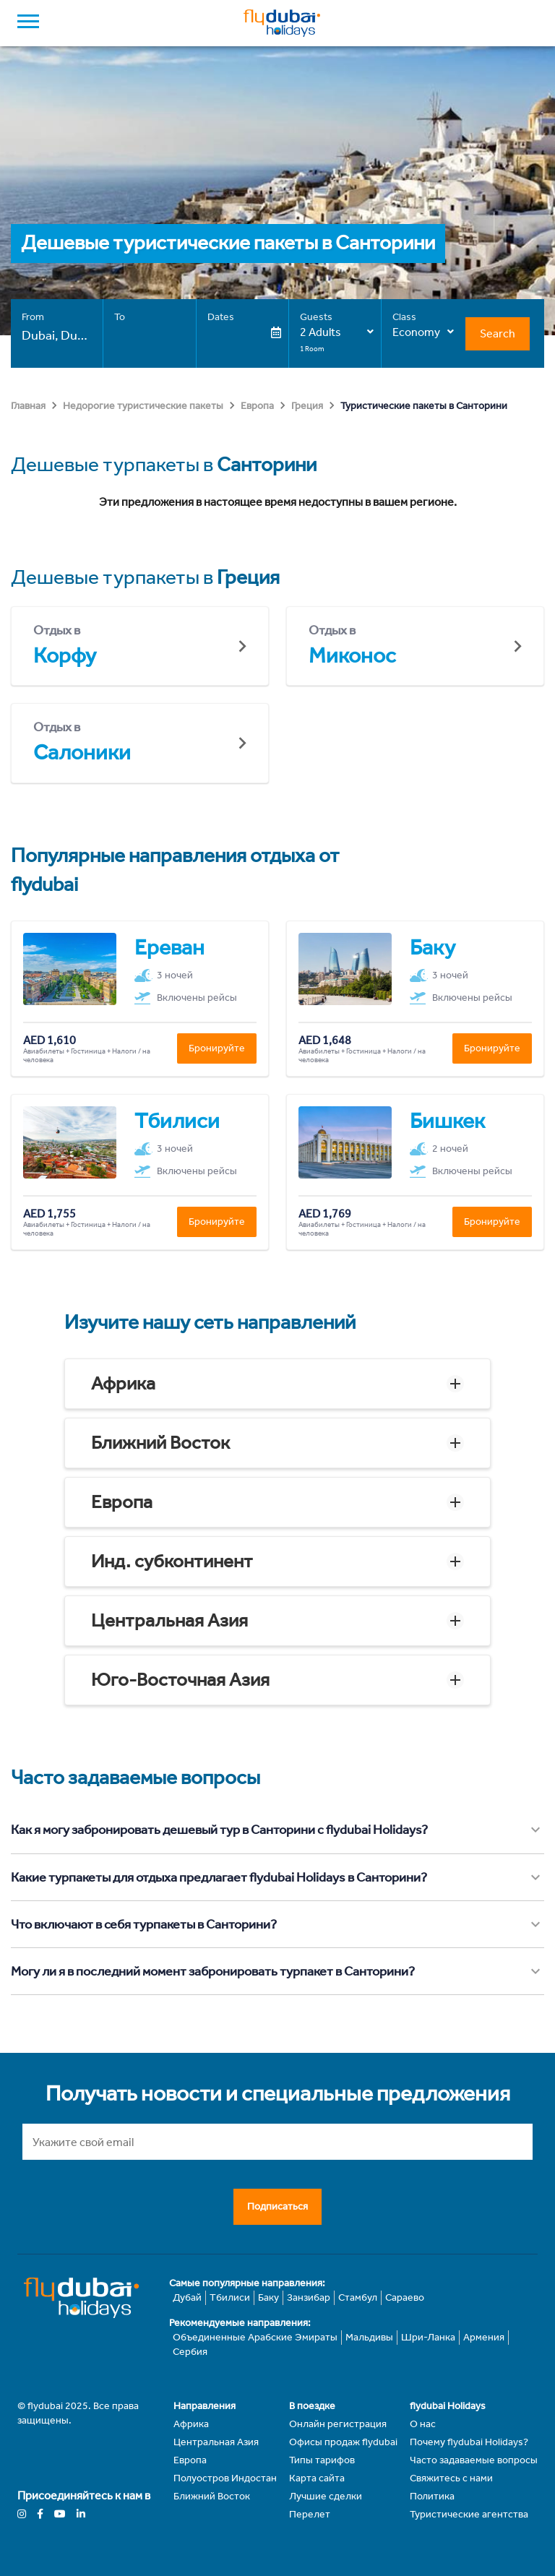 The width and height of the screenshot is (555, 2576). I want to click on Недорогие туристические пакеты, so click(143, 406).